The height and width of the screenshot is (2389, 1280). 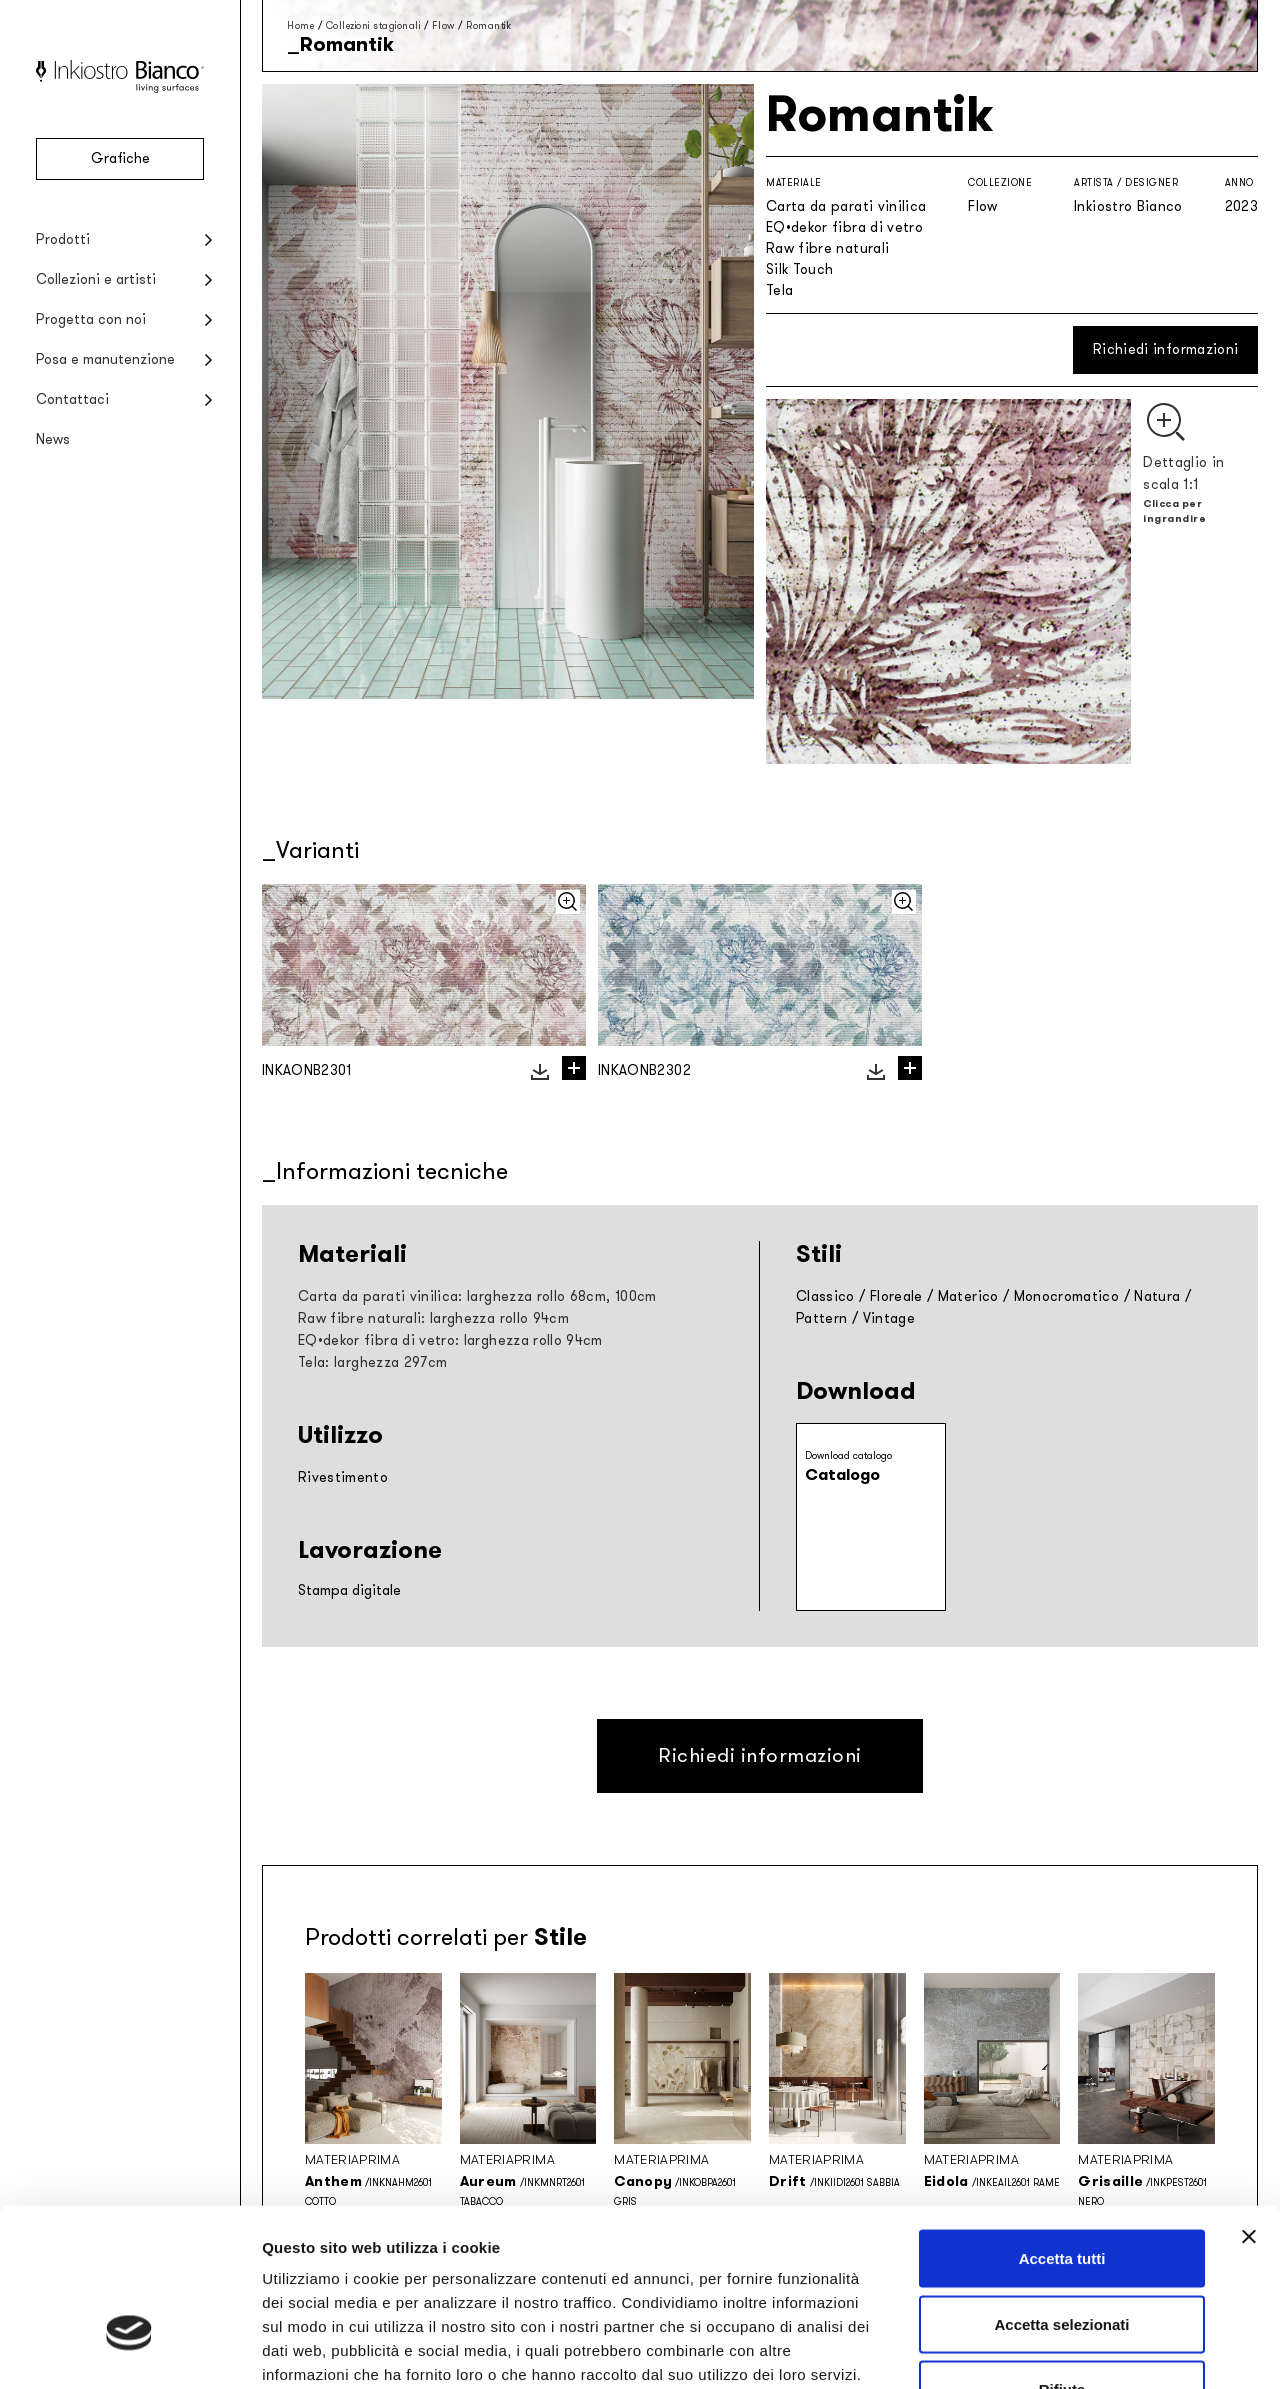 I want to click on Tela: larghezza 297cm, so click(x=372, y=1362).